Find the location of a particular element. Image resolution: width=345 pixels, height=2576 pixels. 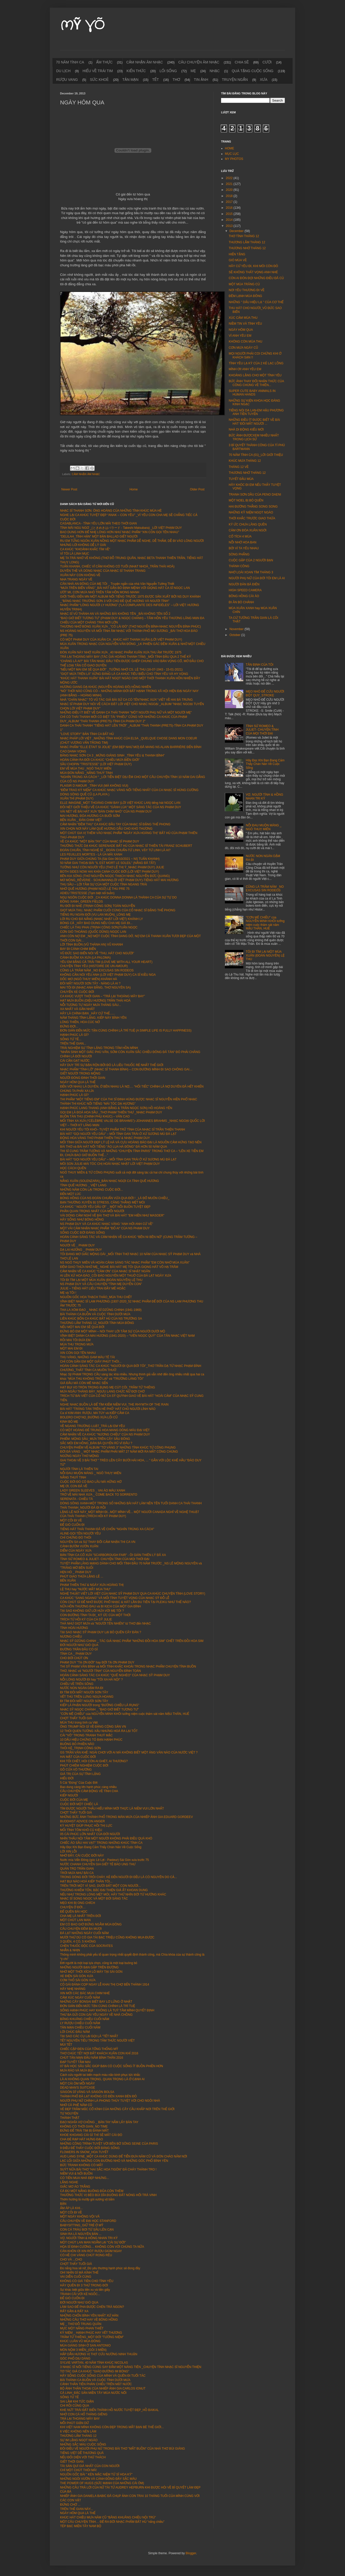

HỌA SĨ ĐINH CƯỜNG… KHÔNG CÒN VỚI CHÚNG TA NỮA is located at coordinates (102, 2247).